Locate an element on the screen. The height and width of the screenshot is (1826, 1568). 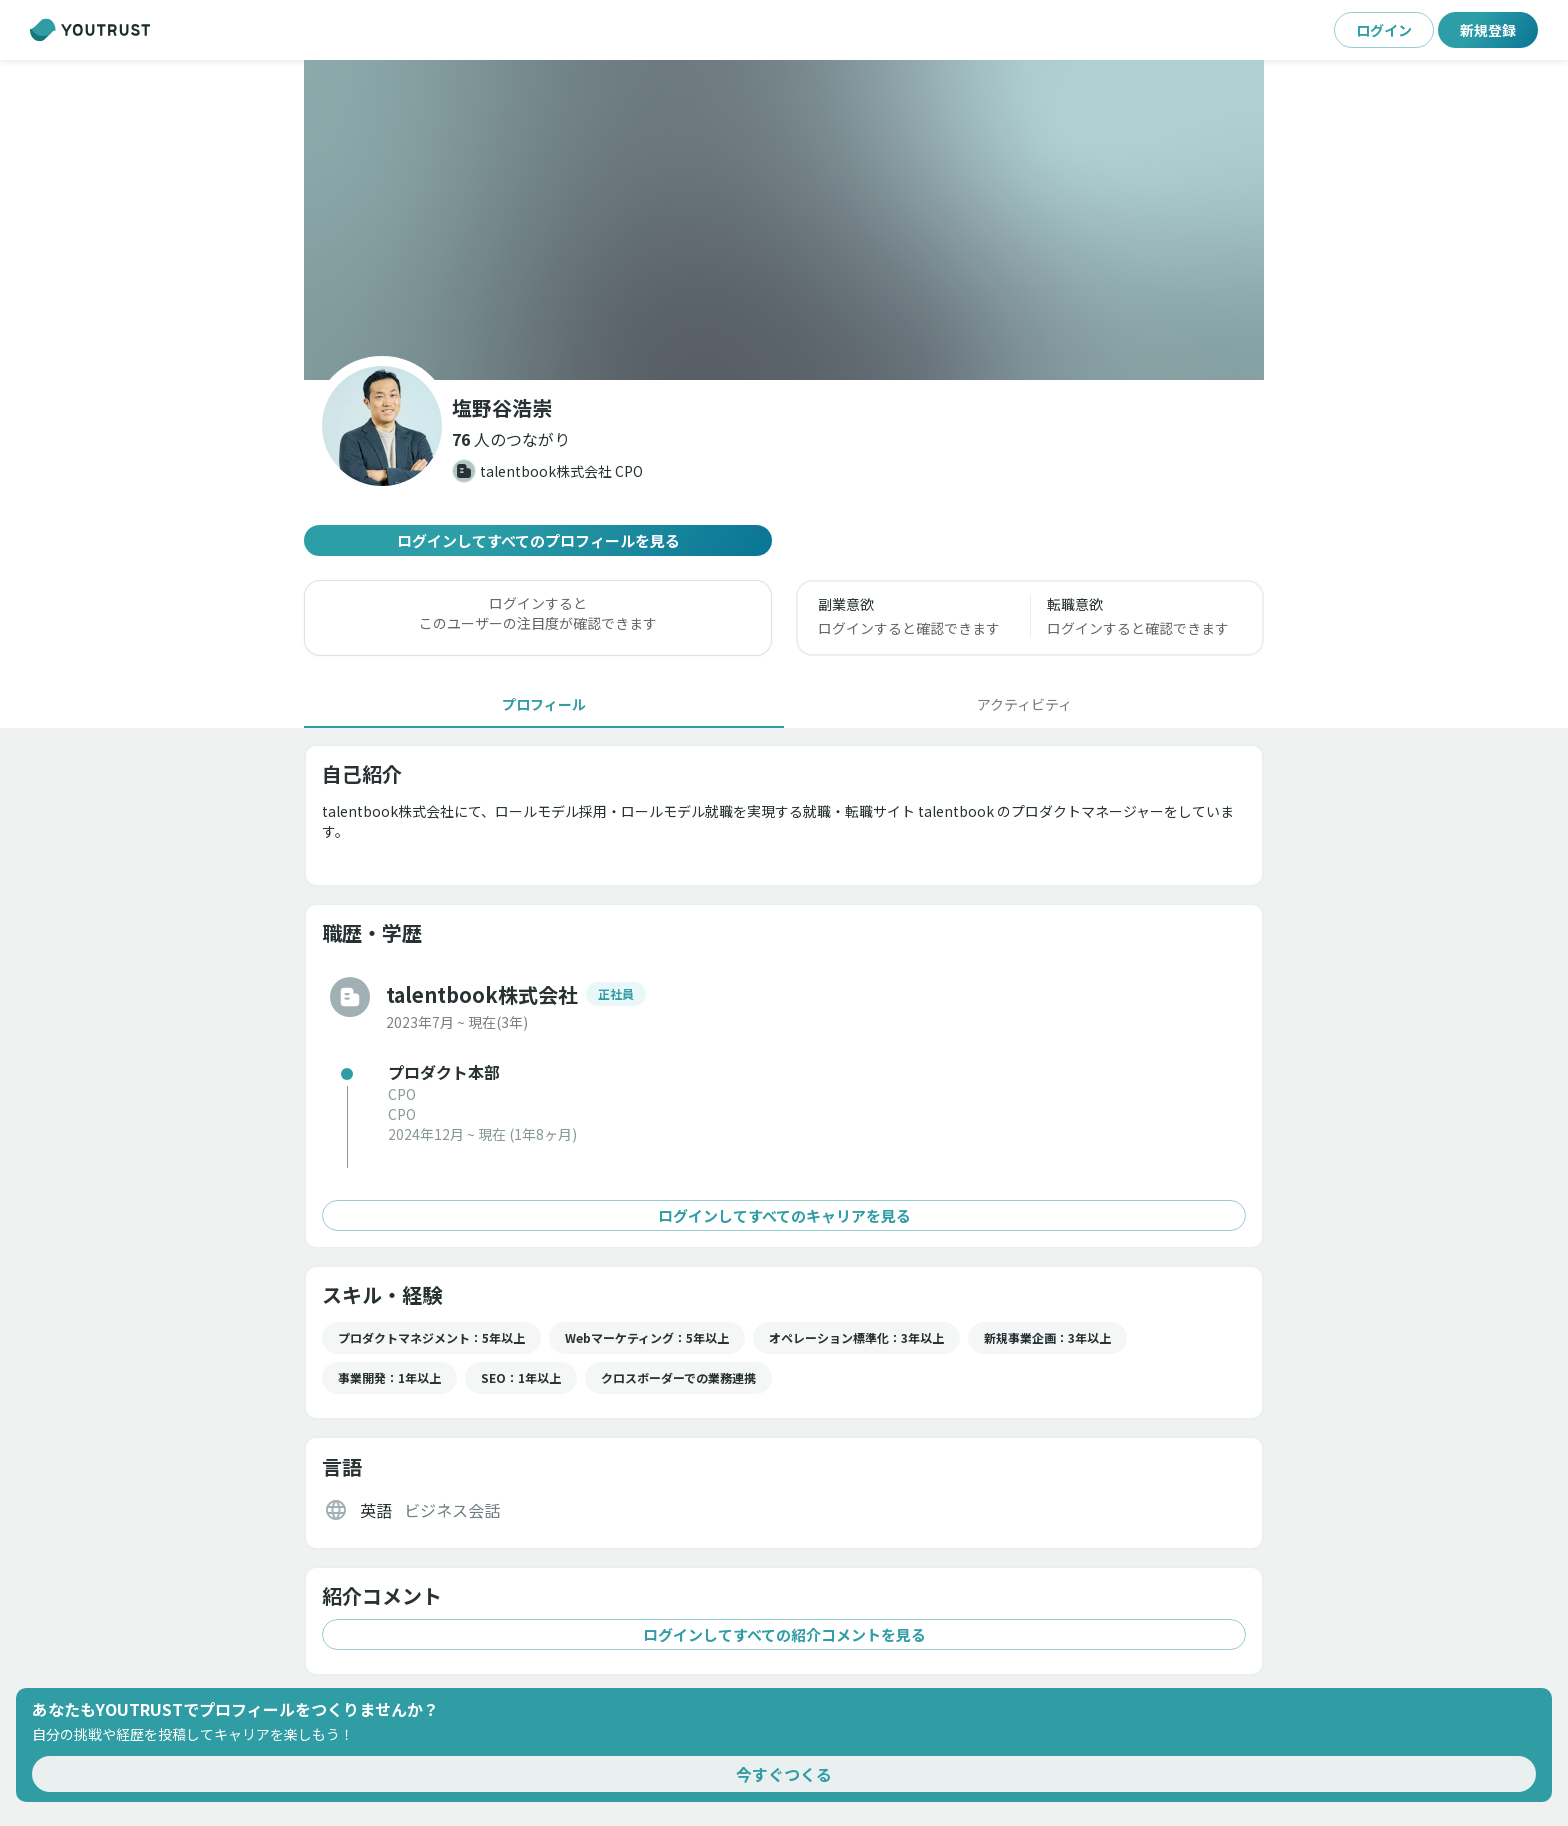
[button] is located at coordinates (511, 439).